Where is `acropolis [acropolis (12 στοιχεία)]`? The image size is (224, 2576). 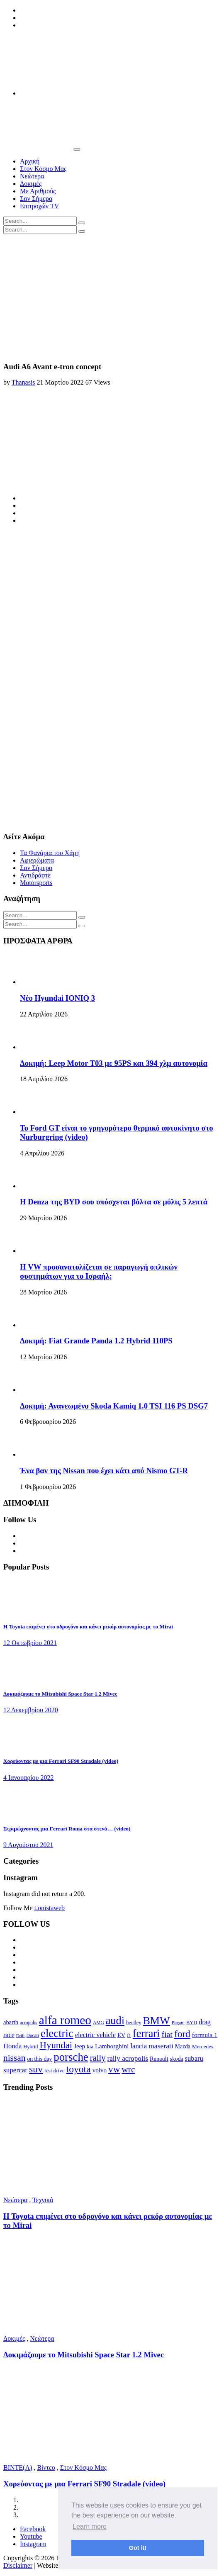 acropolis [acropolis (12 στοιχεία)] is located at coordinates (28, 2022).